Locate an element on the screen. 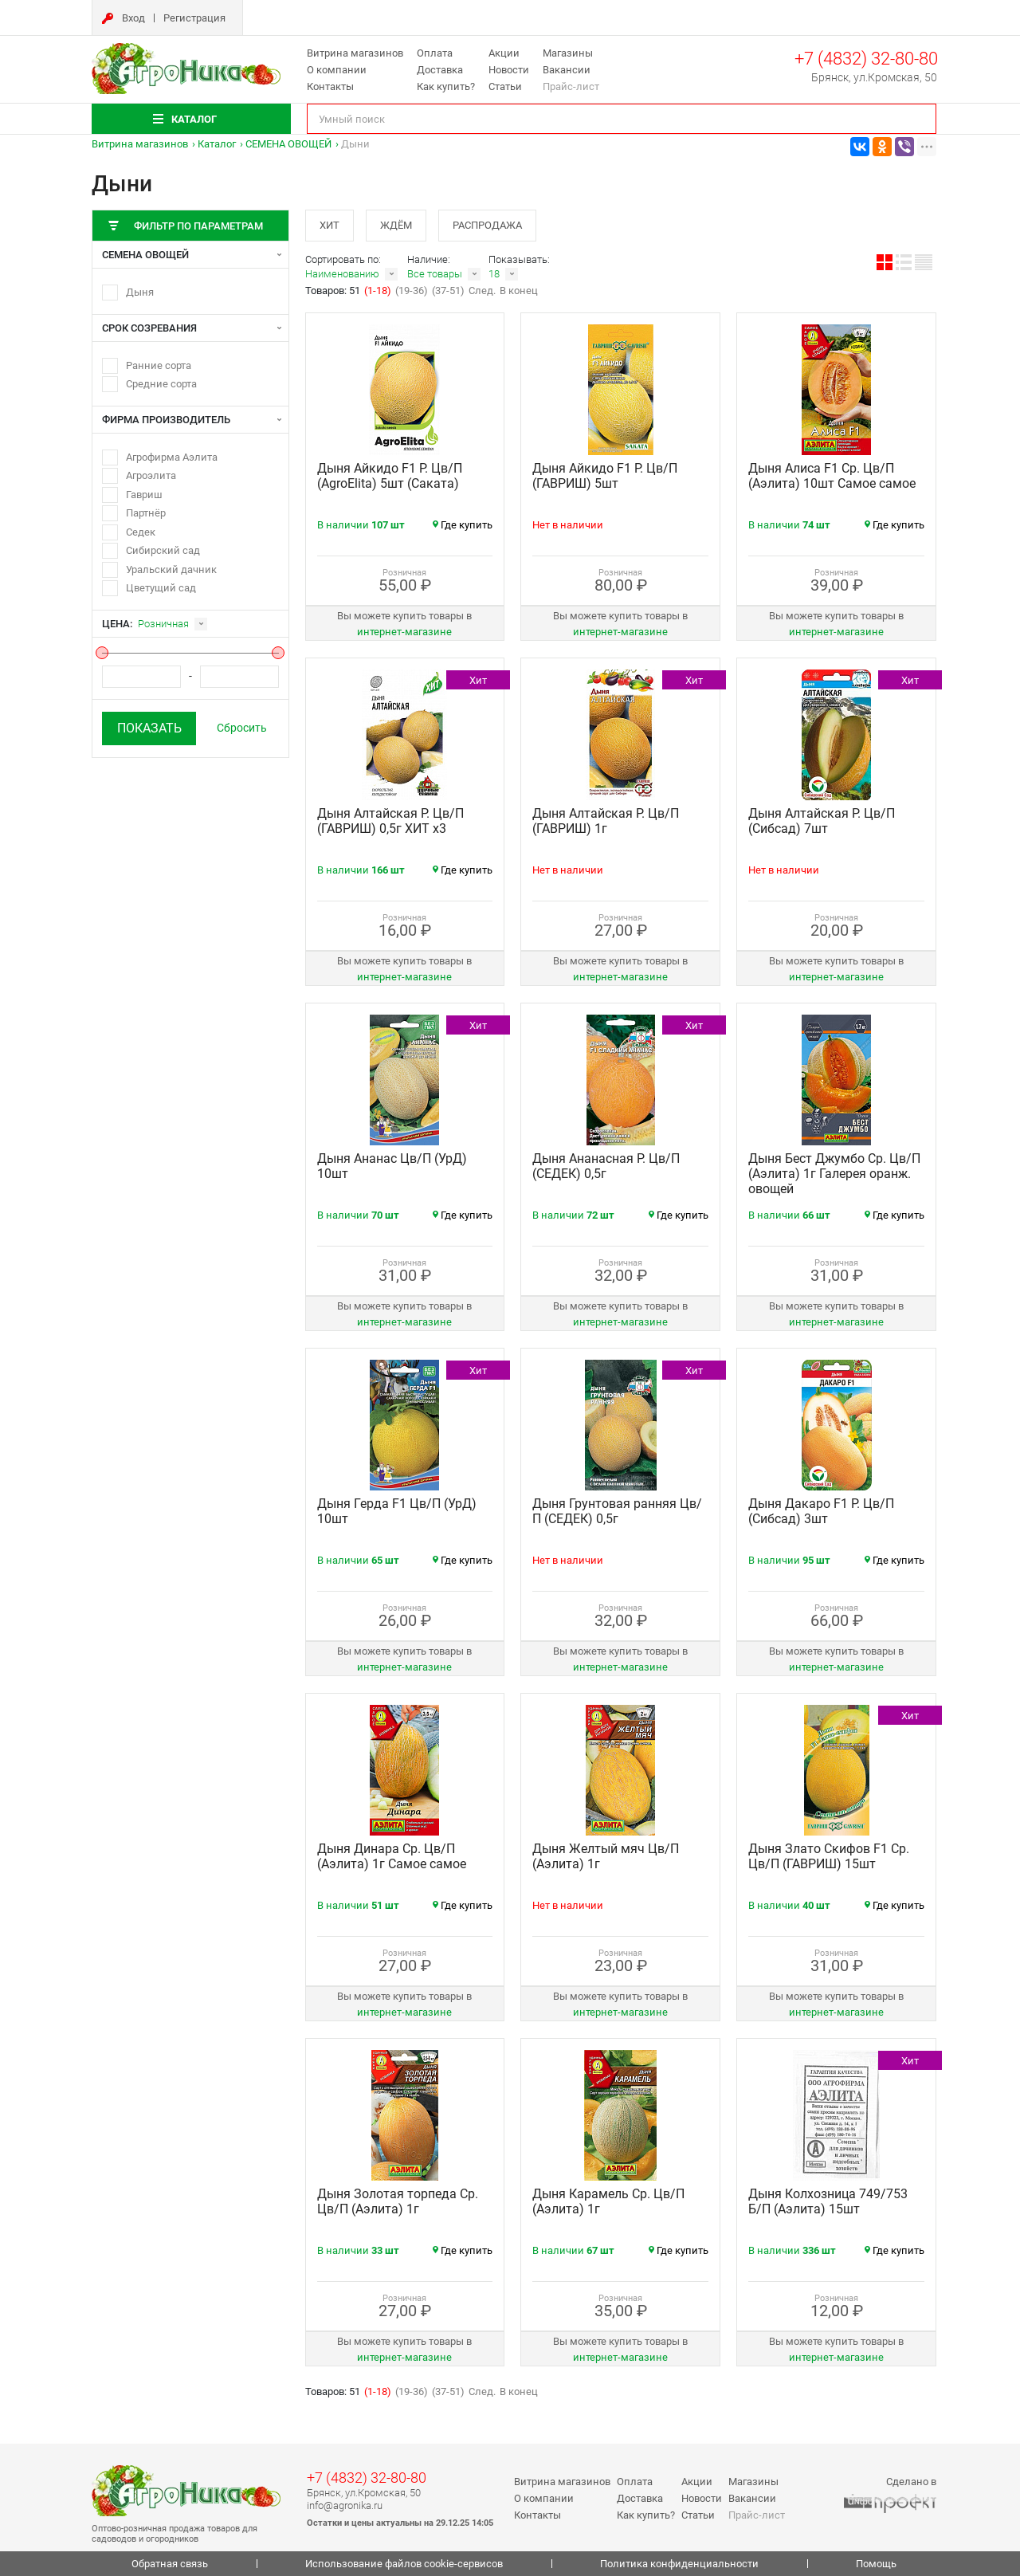 The image size is (1020, 2576). Партнёр is located at coordinates (146, 513).